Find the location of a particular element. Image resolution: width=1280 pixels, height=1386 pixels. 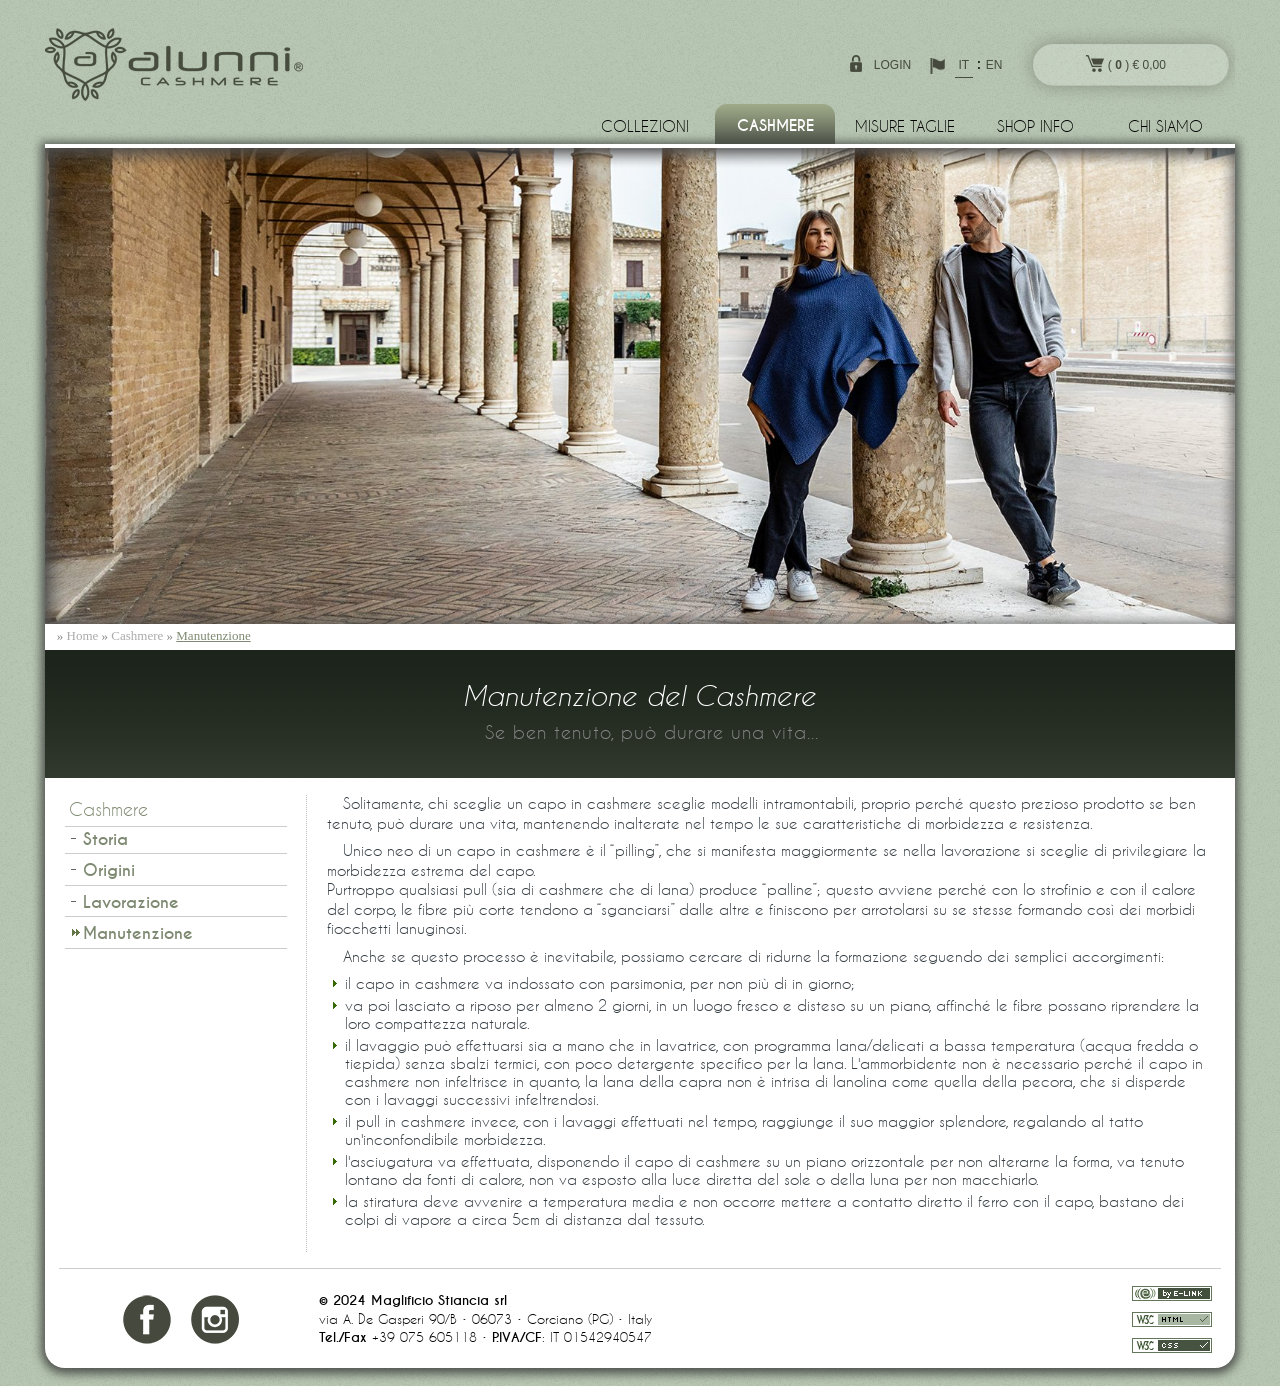

Misure Taglie is located at coordinates (905, 126).